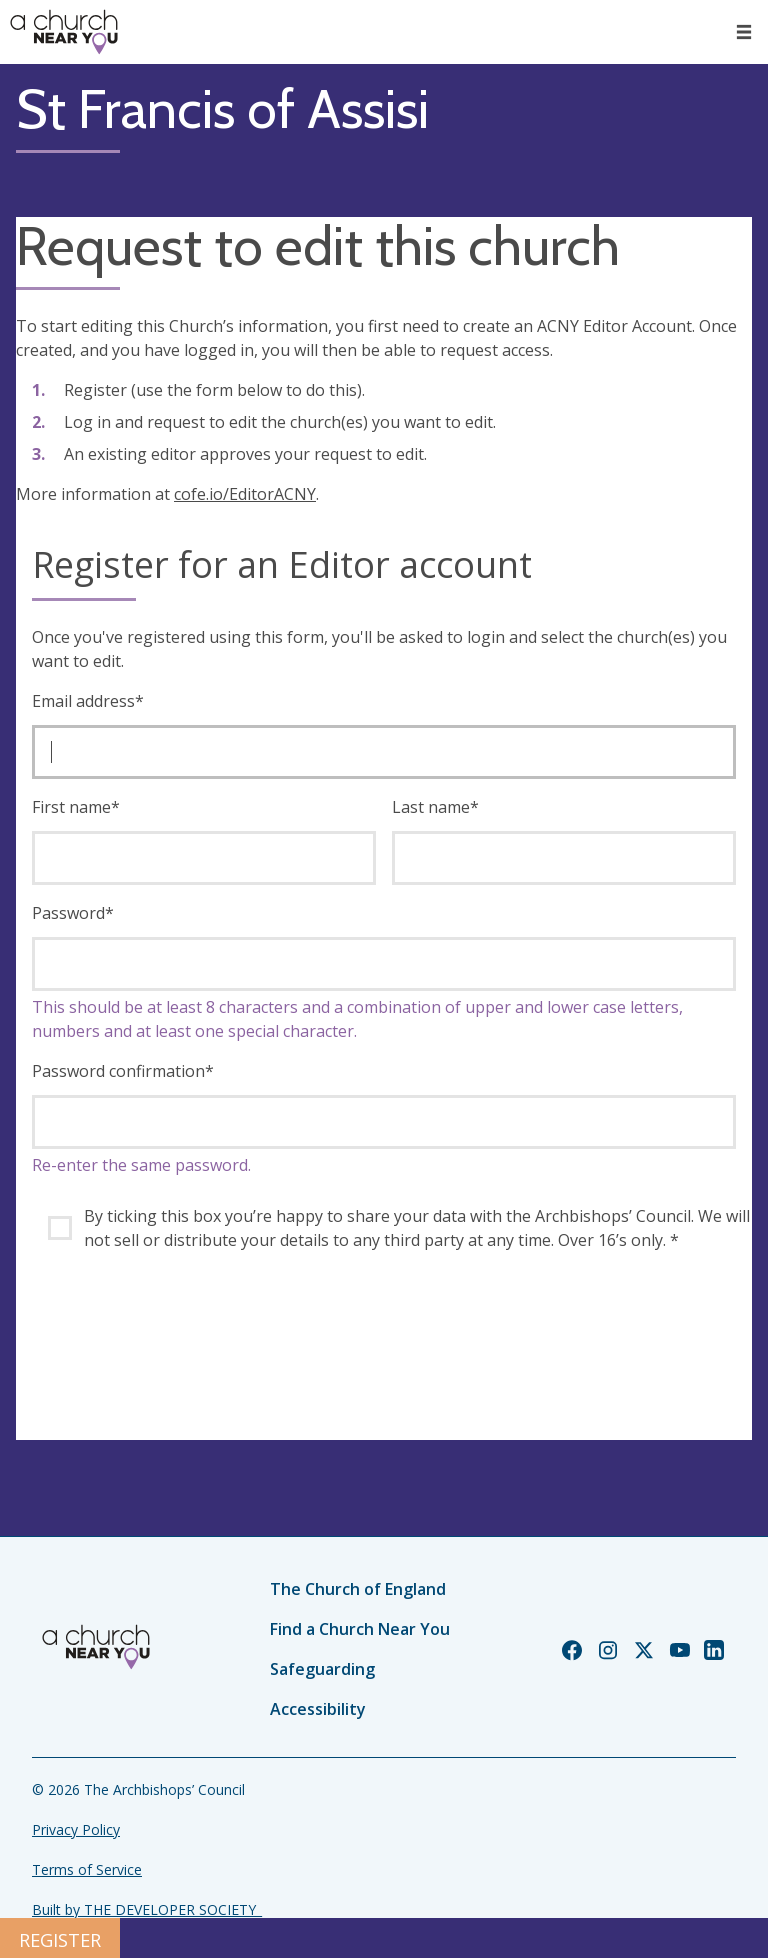  I want to click on Built by THE DEVELOPER SOCIETY_, so click(147, 1909).